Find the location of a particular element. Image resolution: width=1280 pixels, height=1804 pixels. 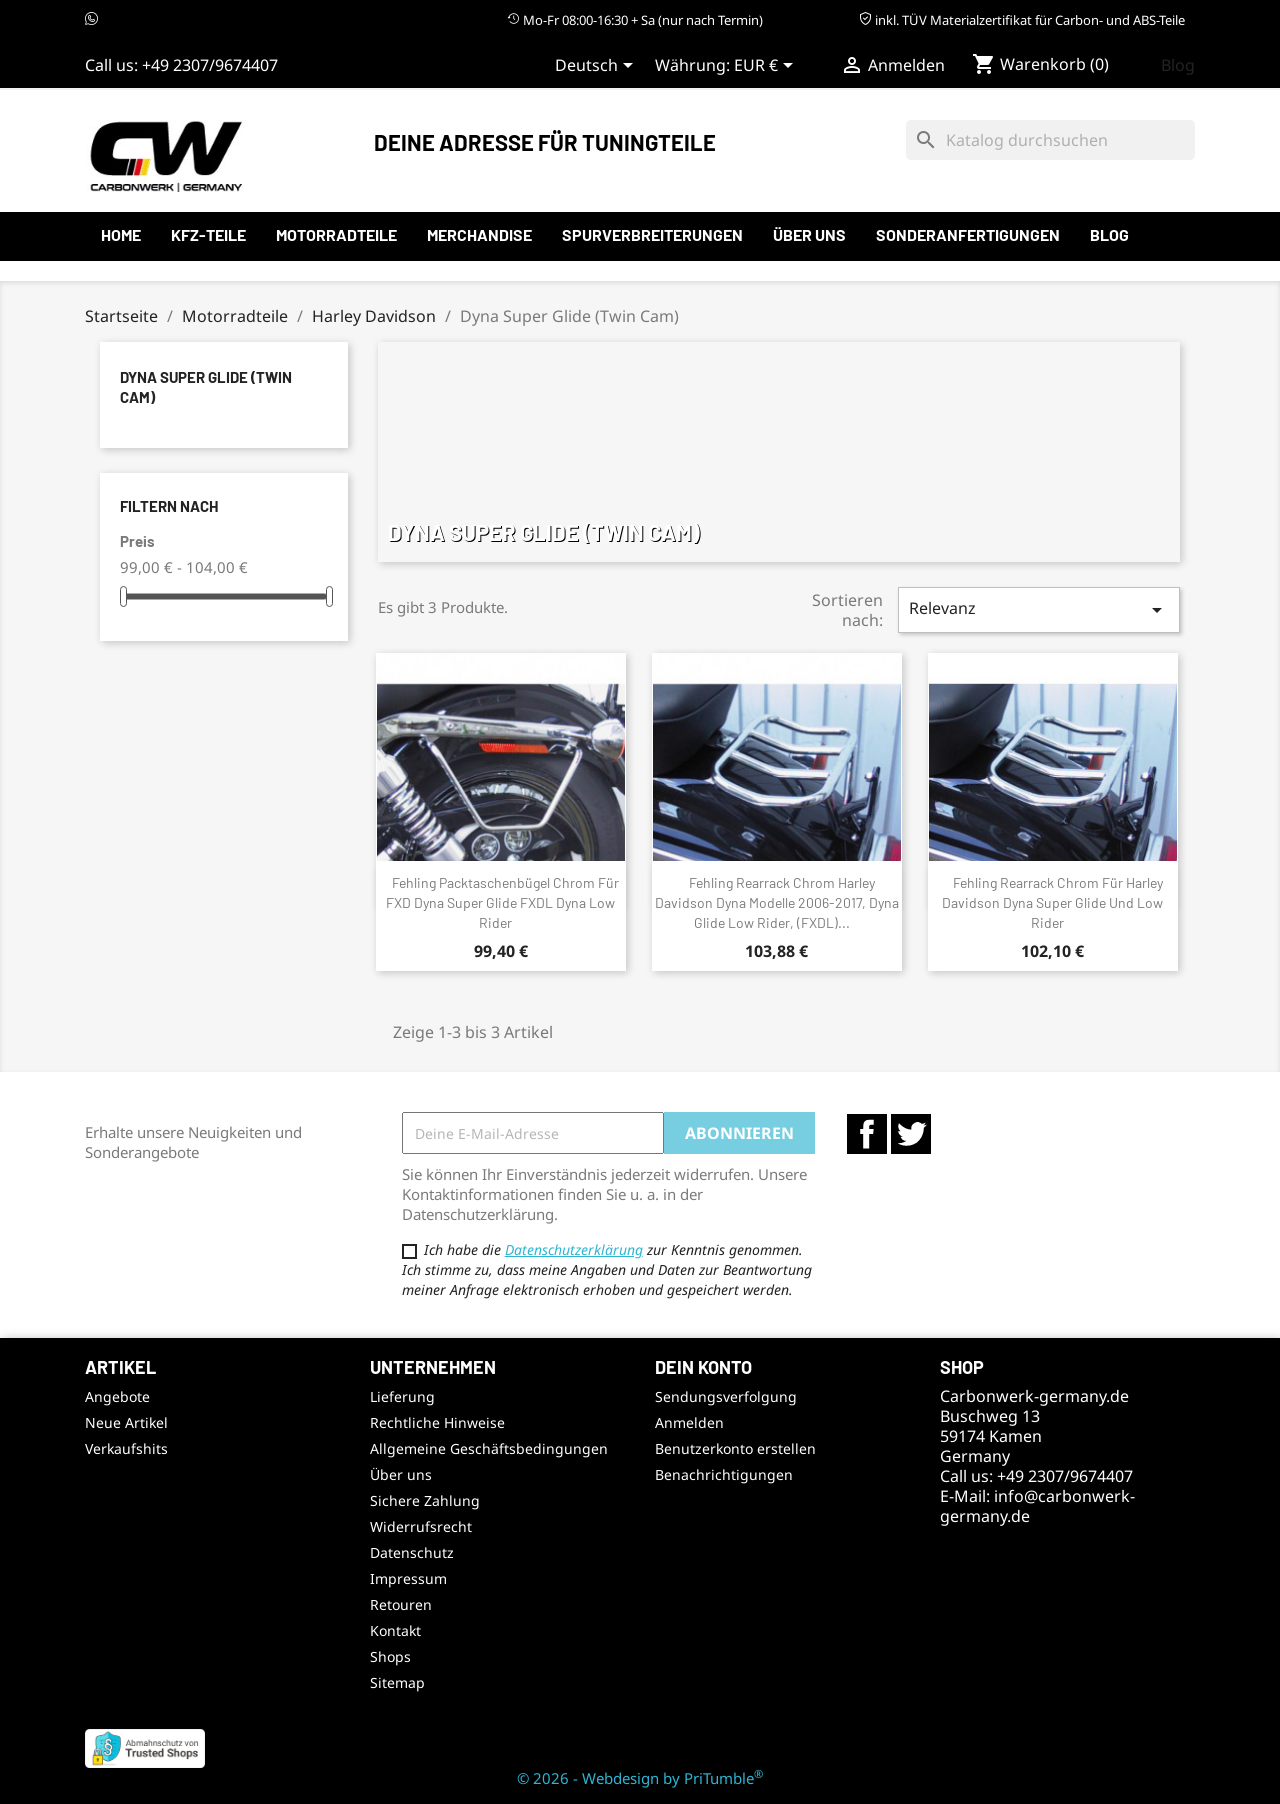

Fehling Rearrack Chrom für Harley Davidson Dyna Super Glide und Low Rider is located at coordinates (1052, 902).